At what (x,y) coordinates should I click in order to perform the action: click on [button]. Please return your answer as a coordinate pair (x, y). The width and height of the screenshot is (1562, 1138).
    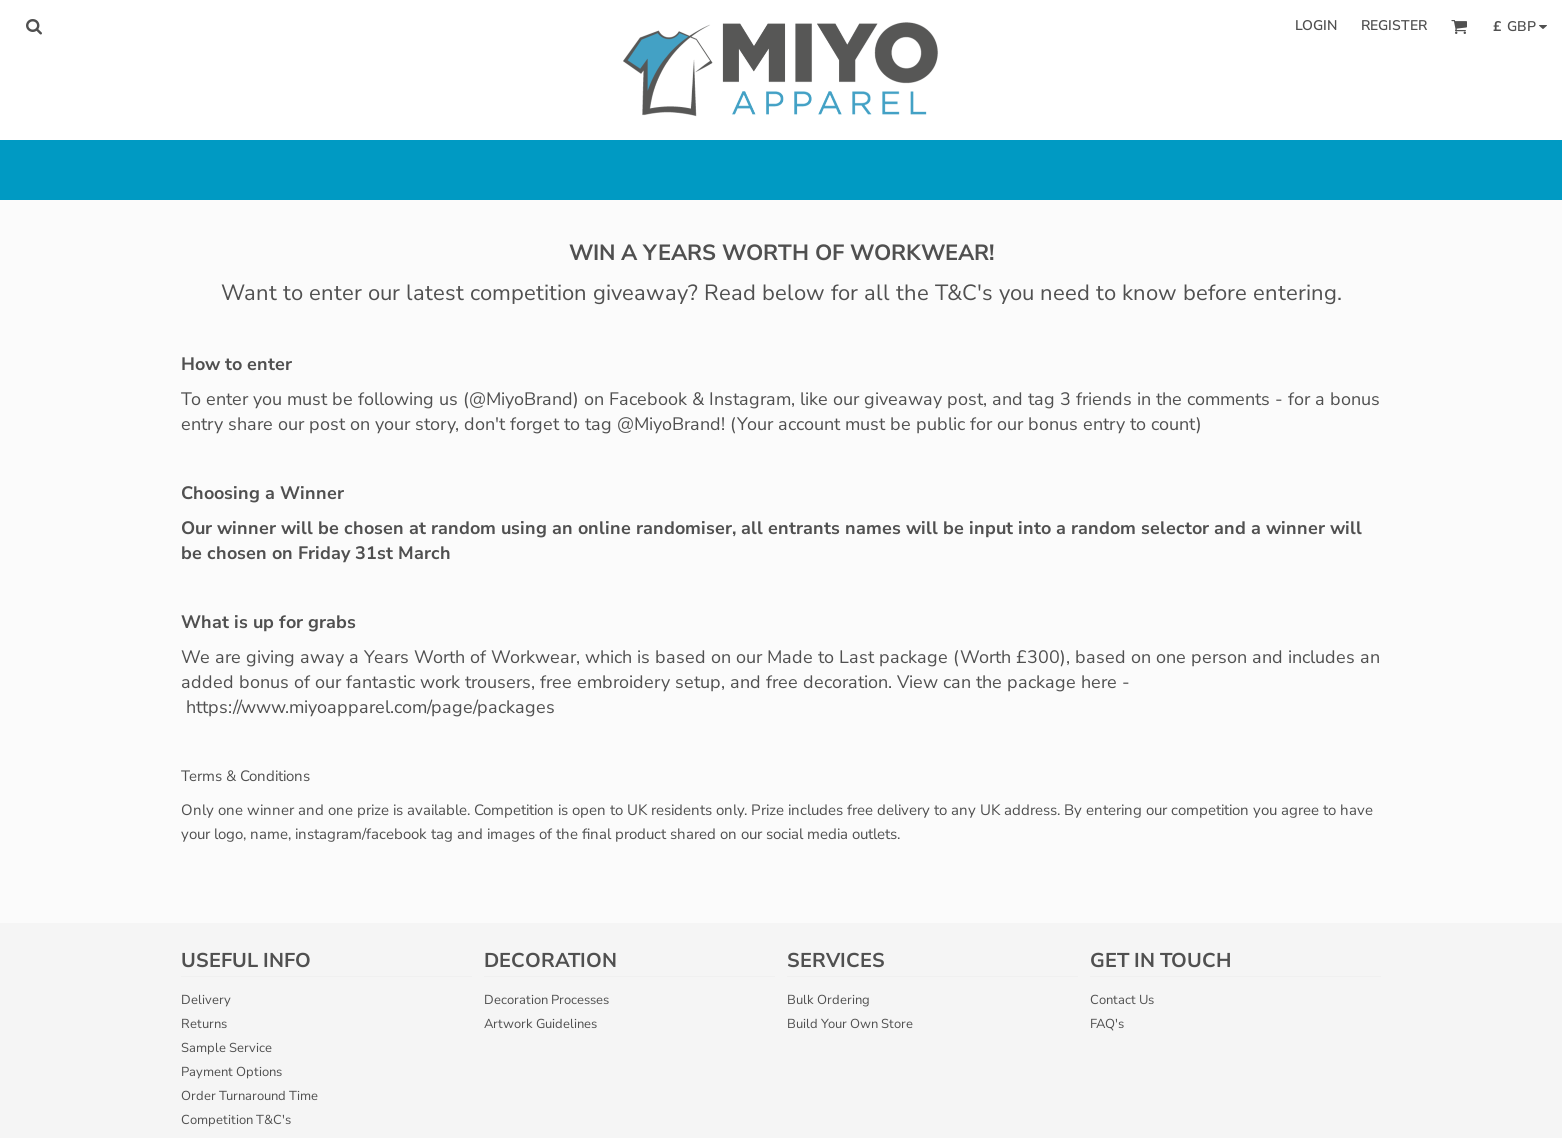
    Looking at the image, I should click on (33, 26).